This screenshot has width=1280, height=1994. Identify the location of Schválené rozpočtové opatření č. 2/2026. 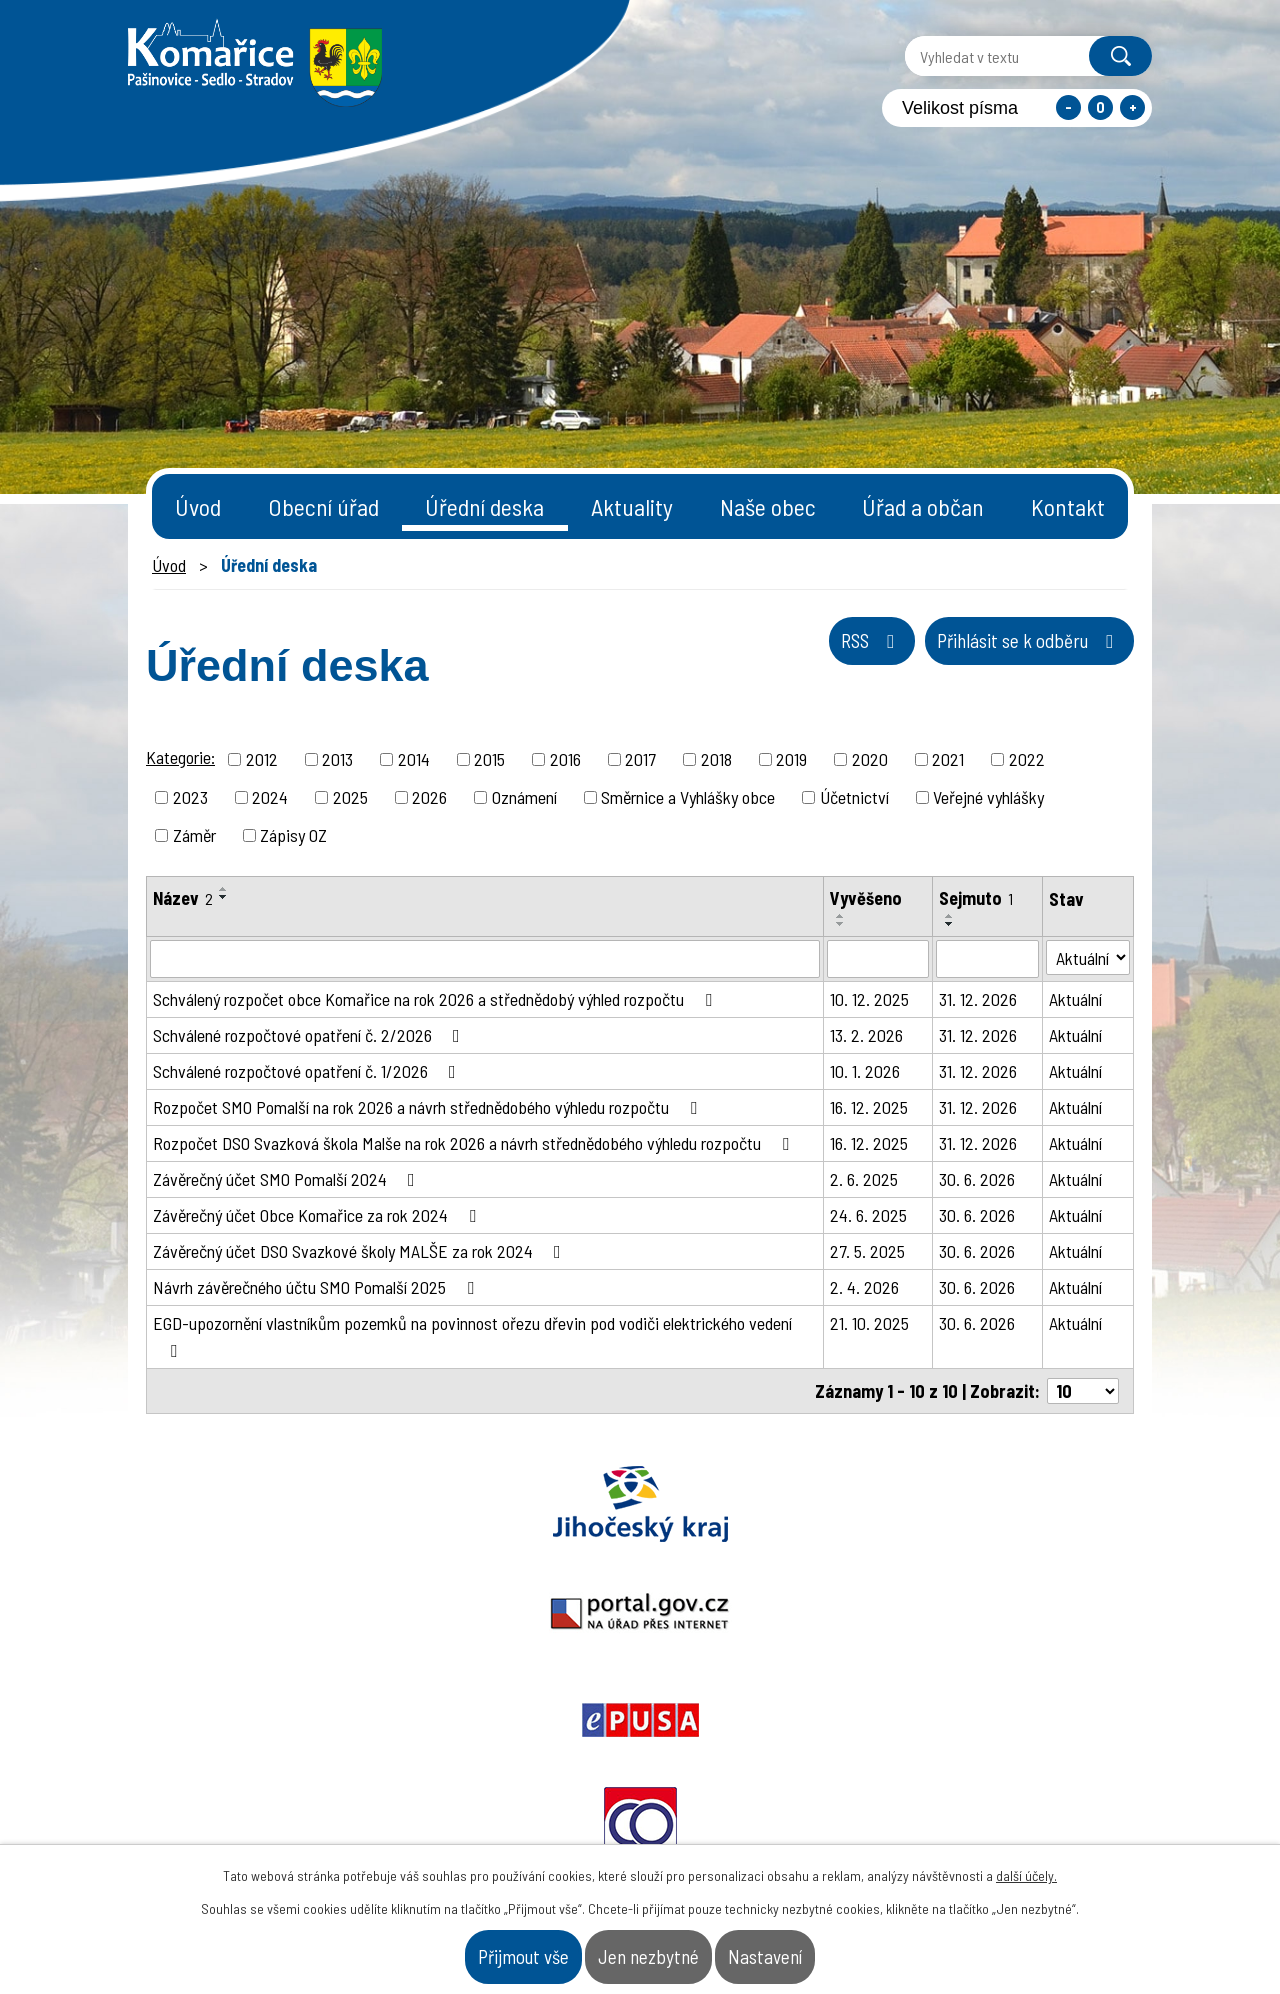
(310, 1035).